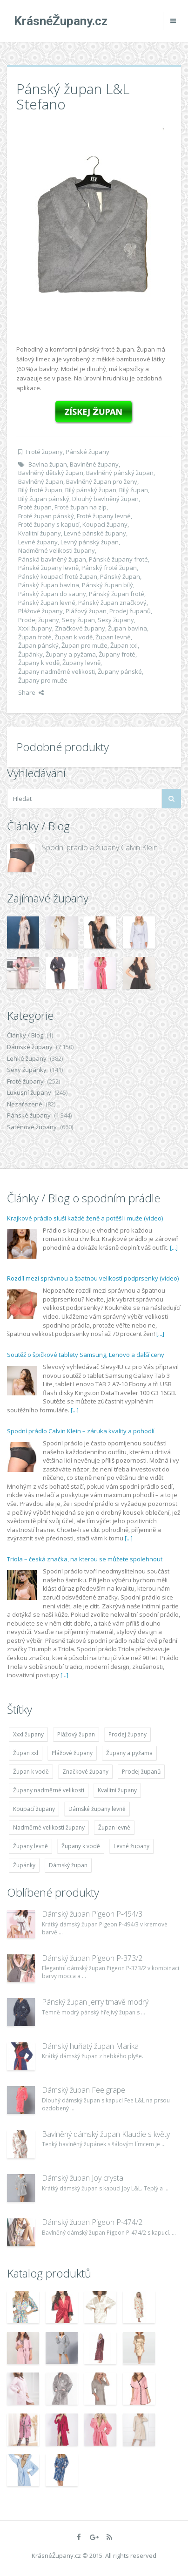 This screenshot has height=2576, width=188. I want to click on Plážové župany, so click(40, 611).